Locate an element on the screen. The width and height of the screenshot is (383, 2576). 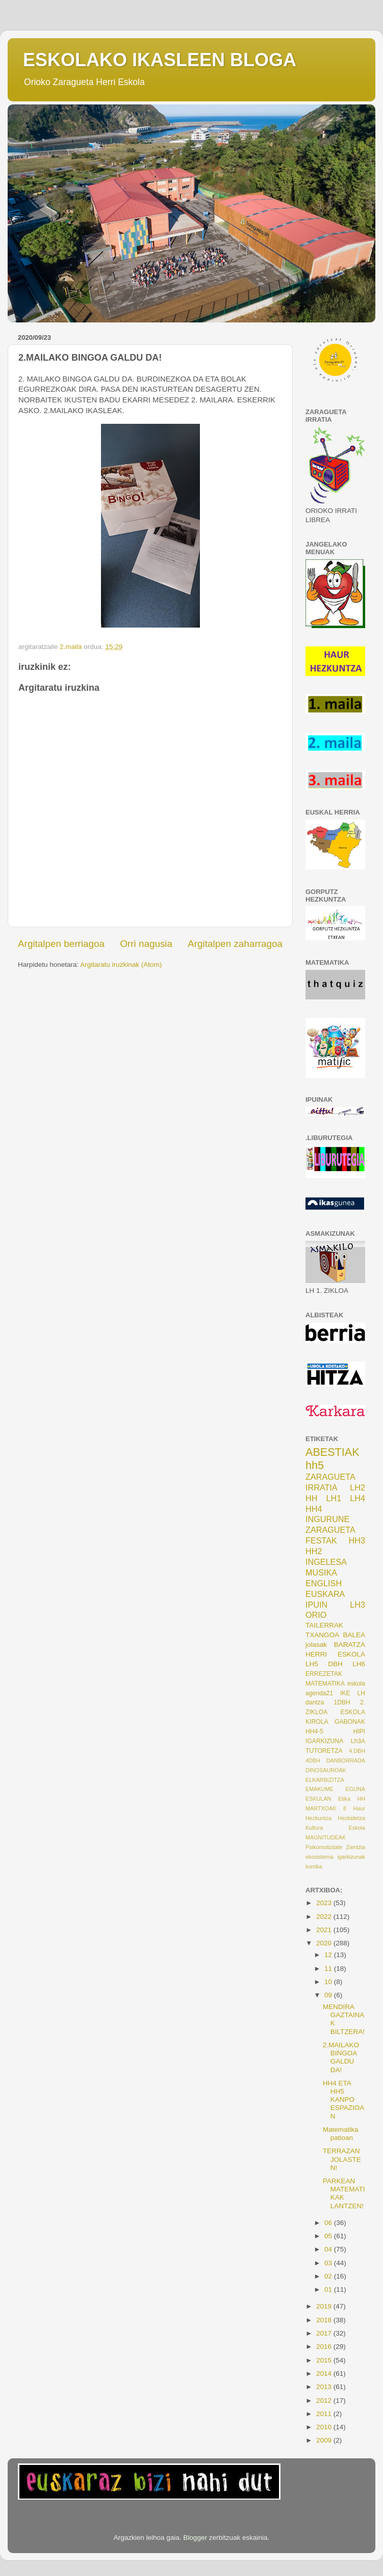
MATEMATIKA is located at coordinates (325, 1683).